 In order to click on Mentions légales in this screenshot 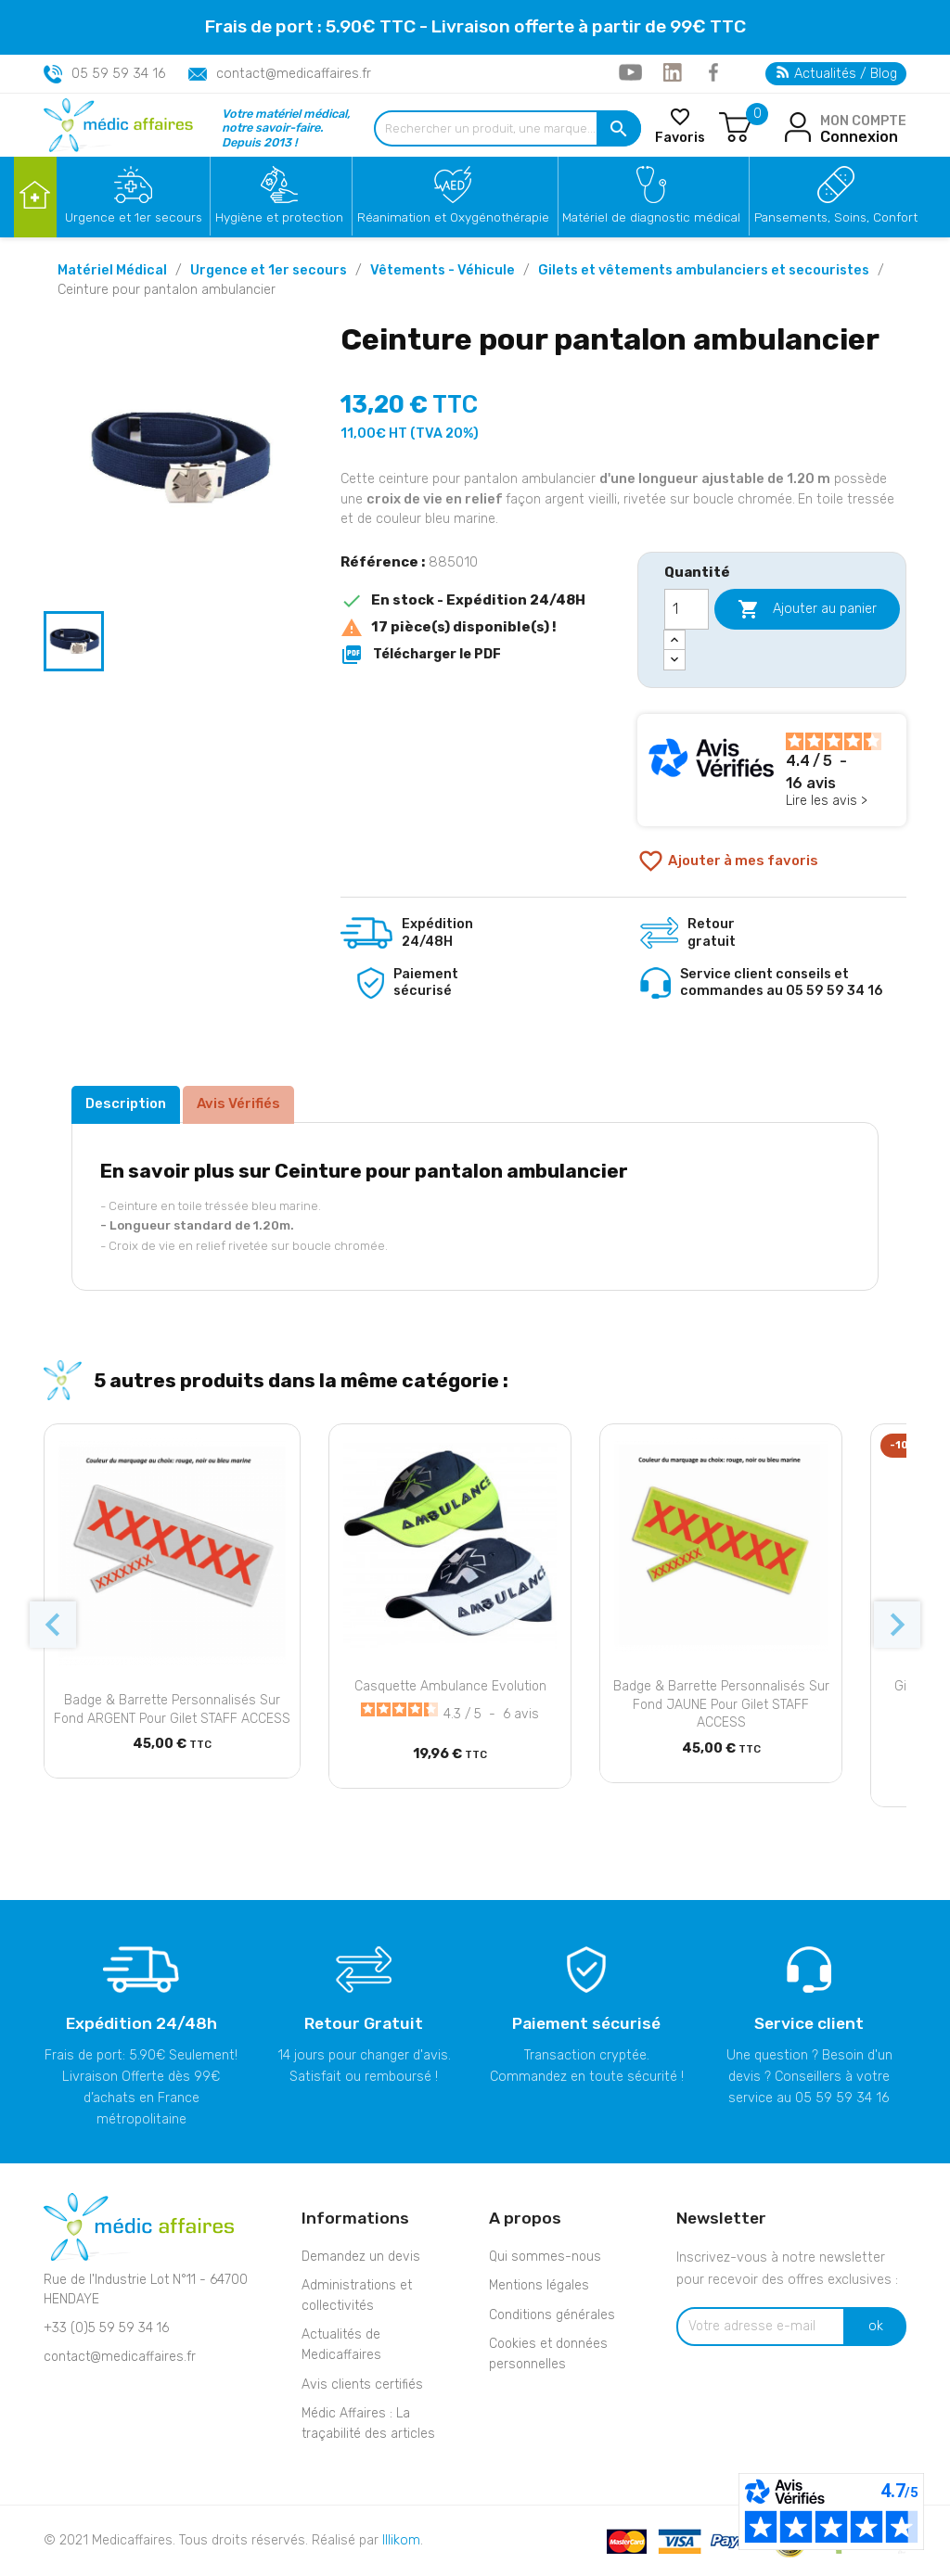, I will do `click(539, 2285)`.